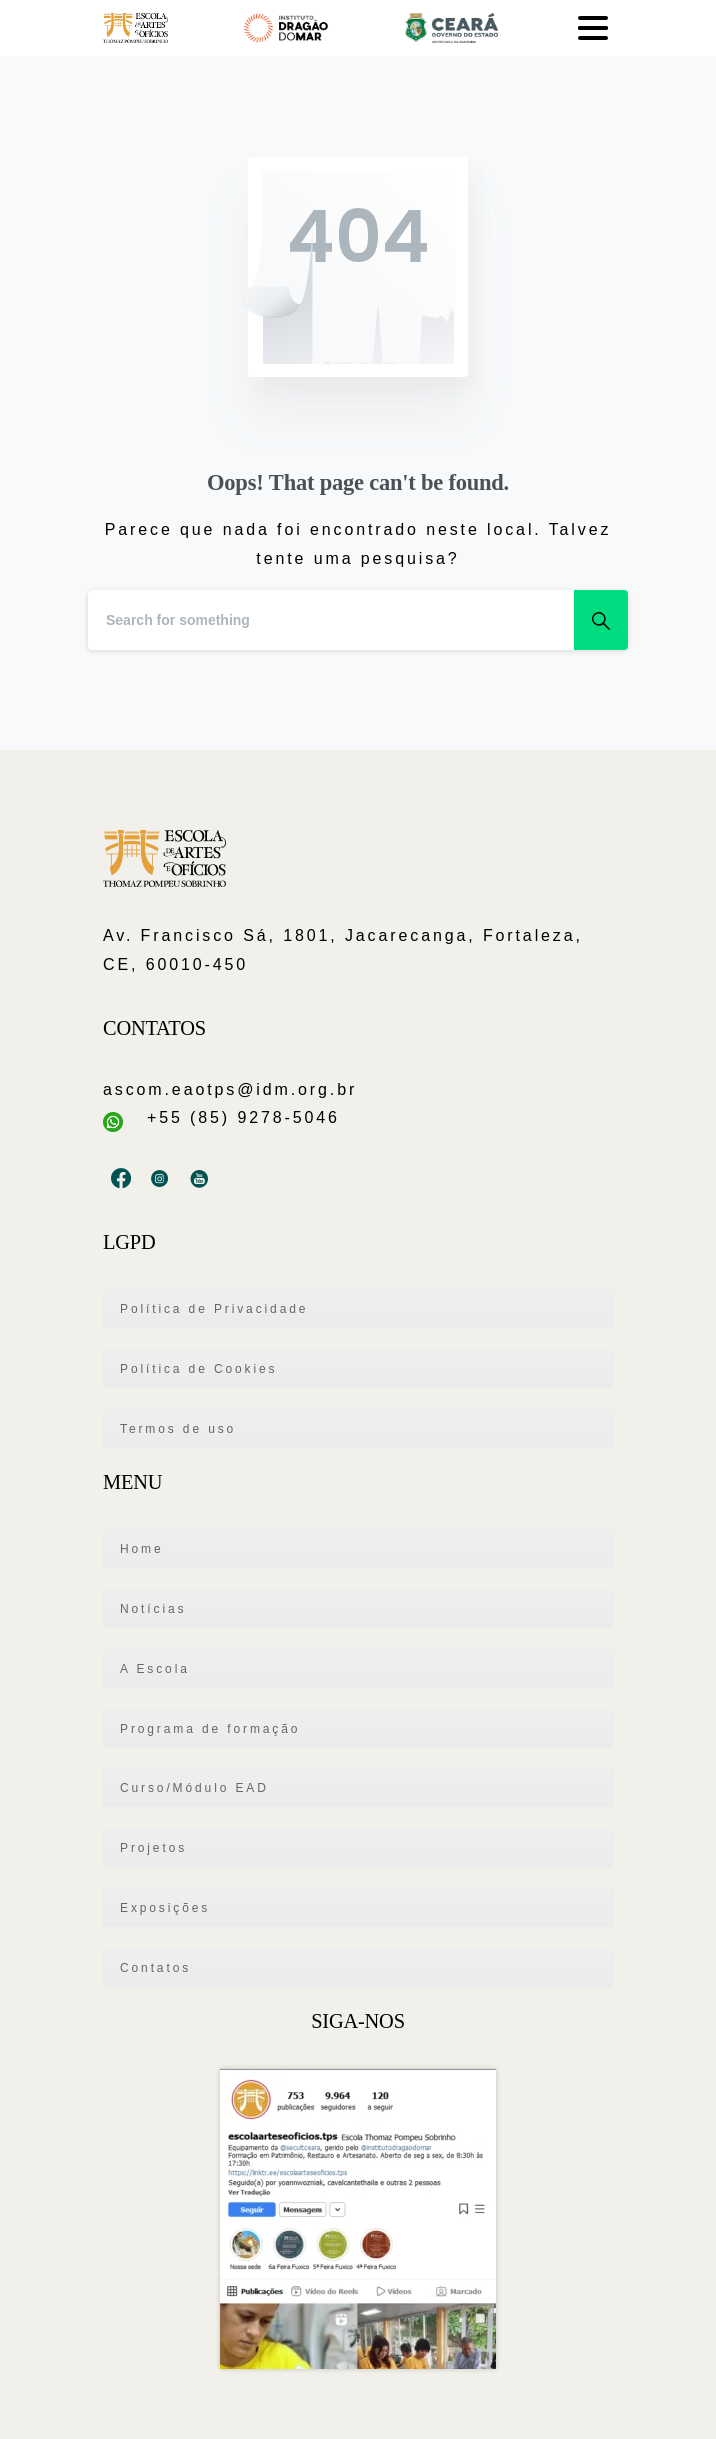 The width and height of the screenshot is (716, 2439). Describe the element at coordinates (214, 1309) in the screenshot. I see `Política de Privacidade` at that location.